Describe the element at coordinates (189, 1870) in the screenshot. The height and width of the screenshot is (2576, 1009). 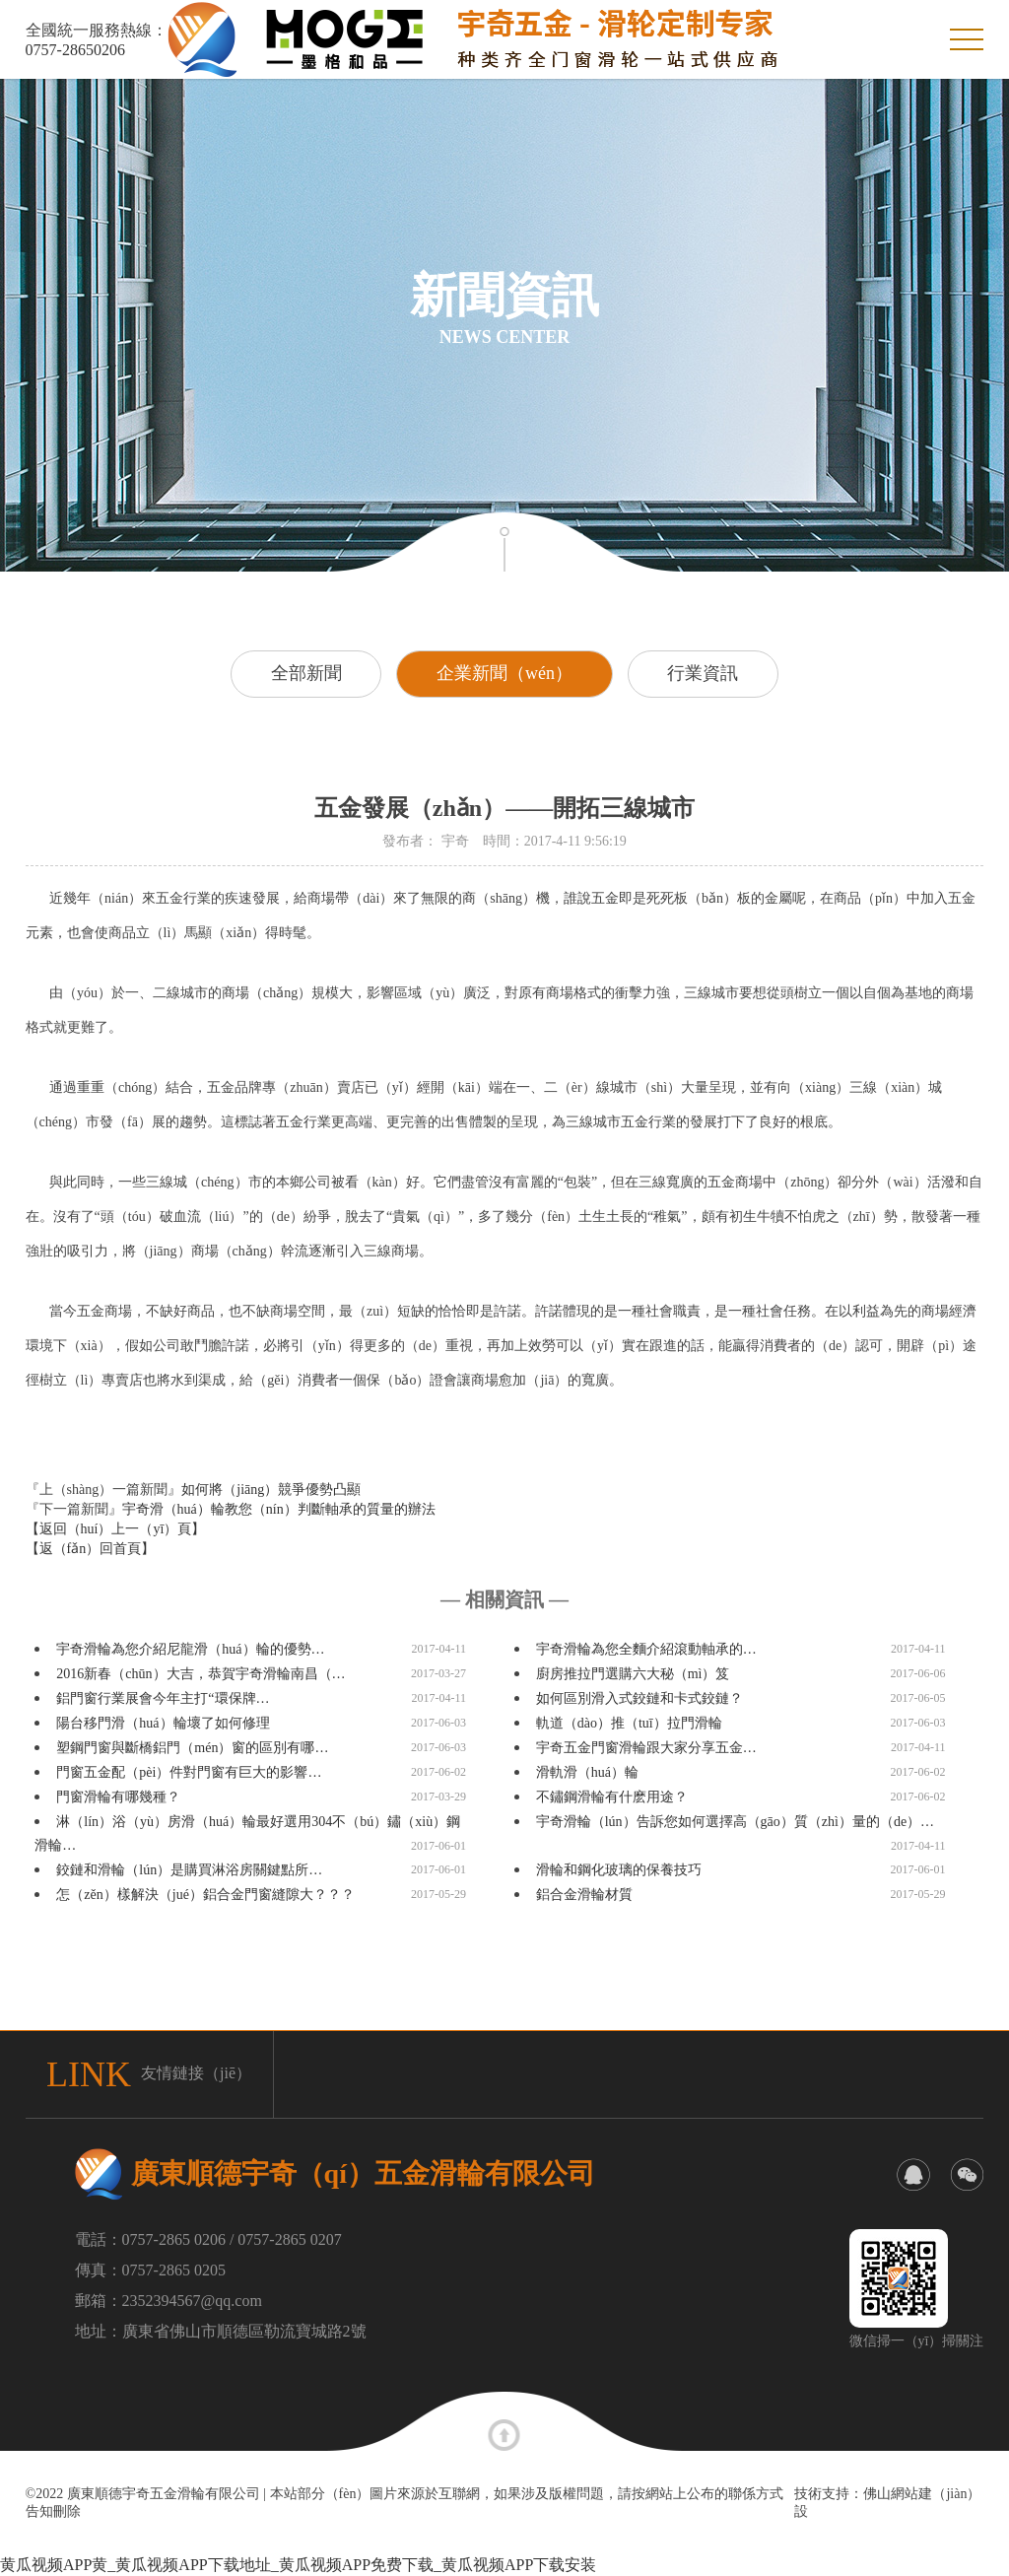
I see `鉸鏈和滑輪（lún）是購買淋浴房關鍵點所…` at that location.